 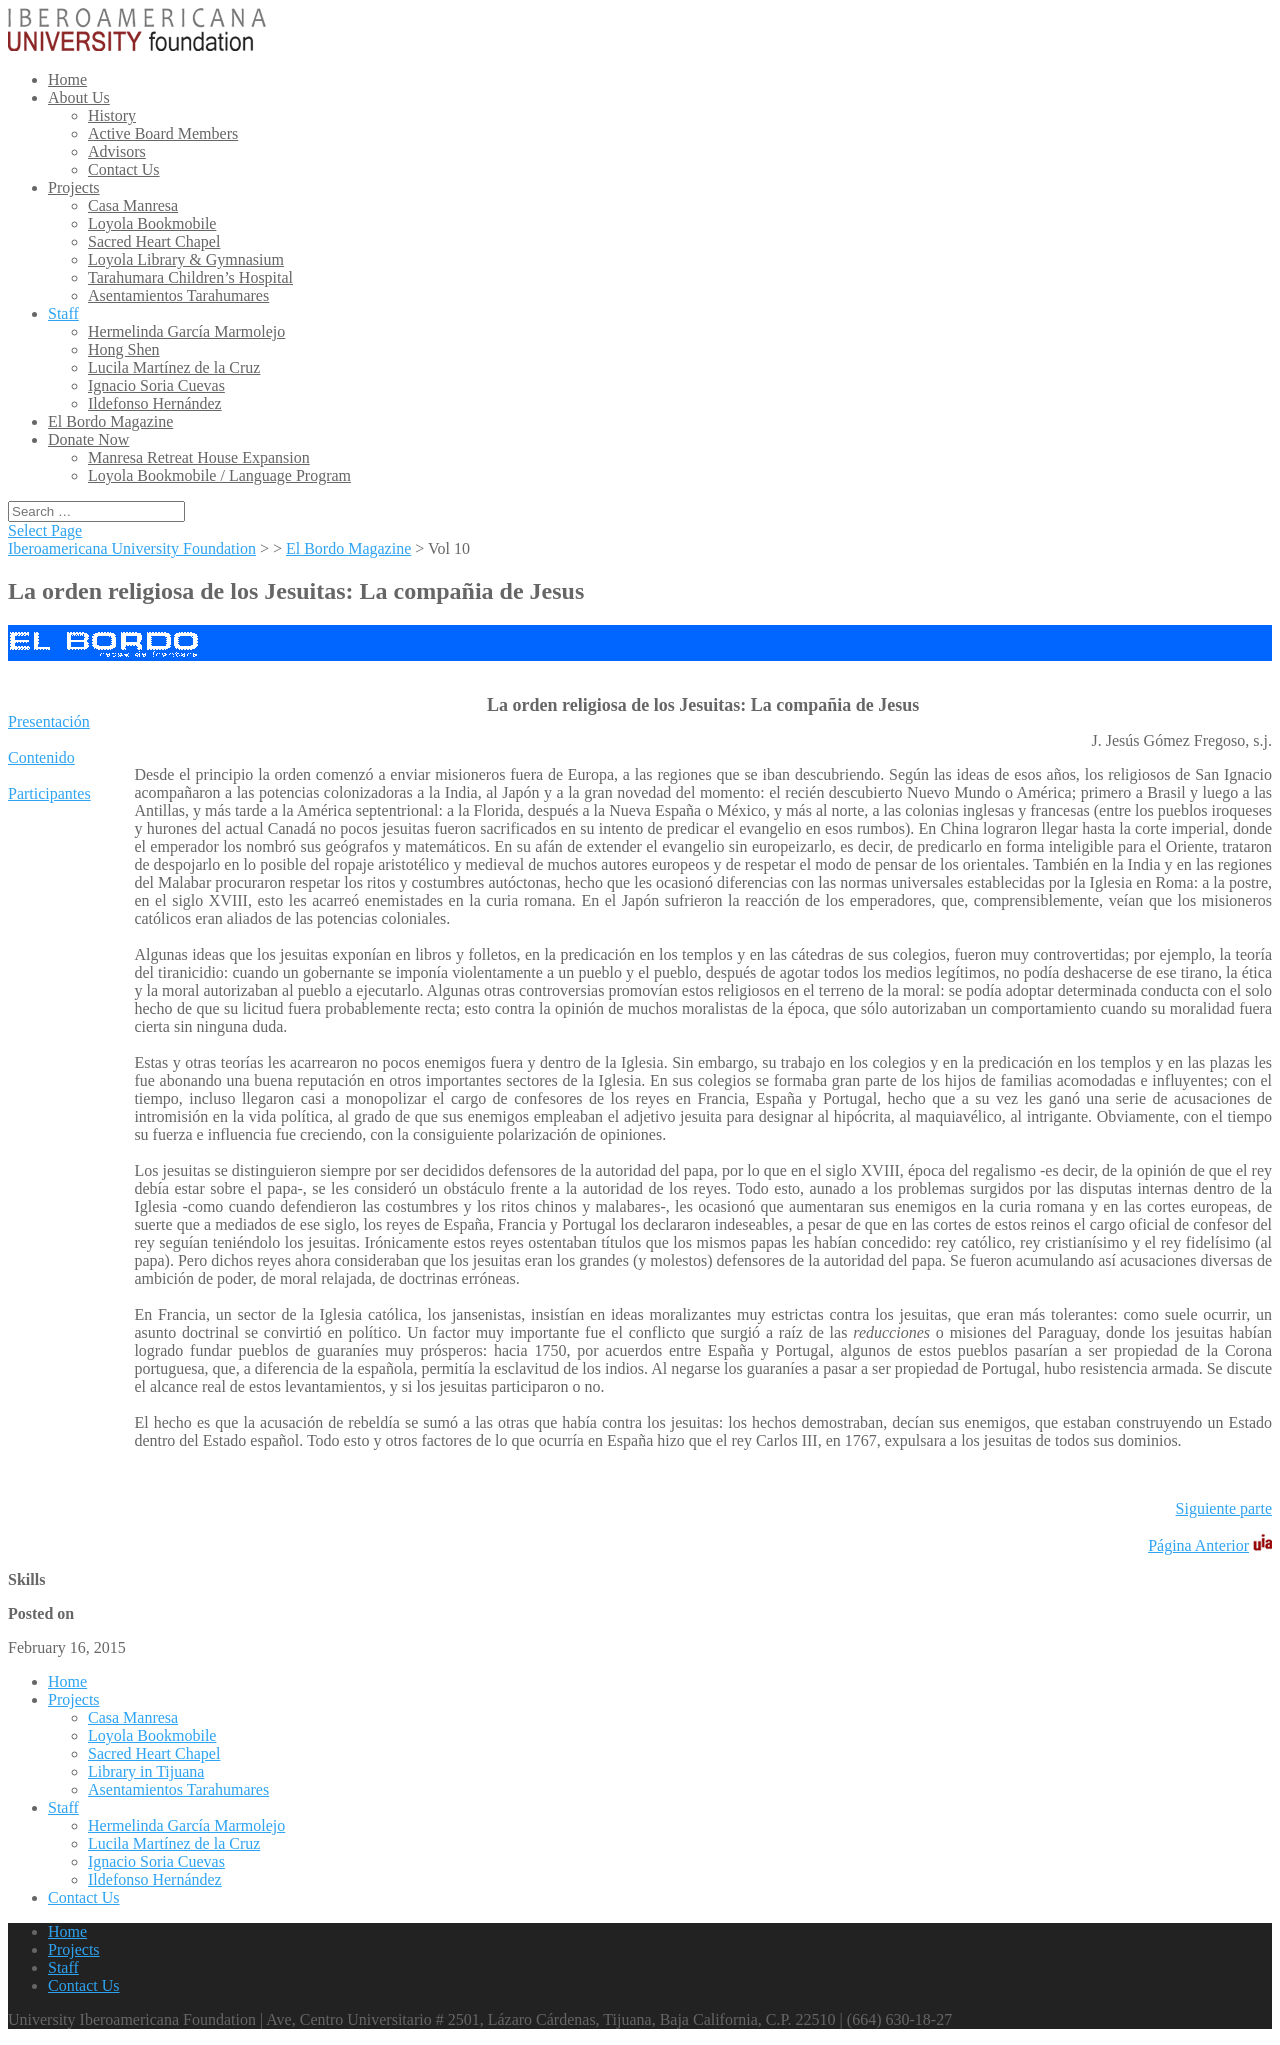 I want to click on Manresa Retreat House Expansion, so click(x=199, y=457).